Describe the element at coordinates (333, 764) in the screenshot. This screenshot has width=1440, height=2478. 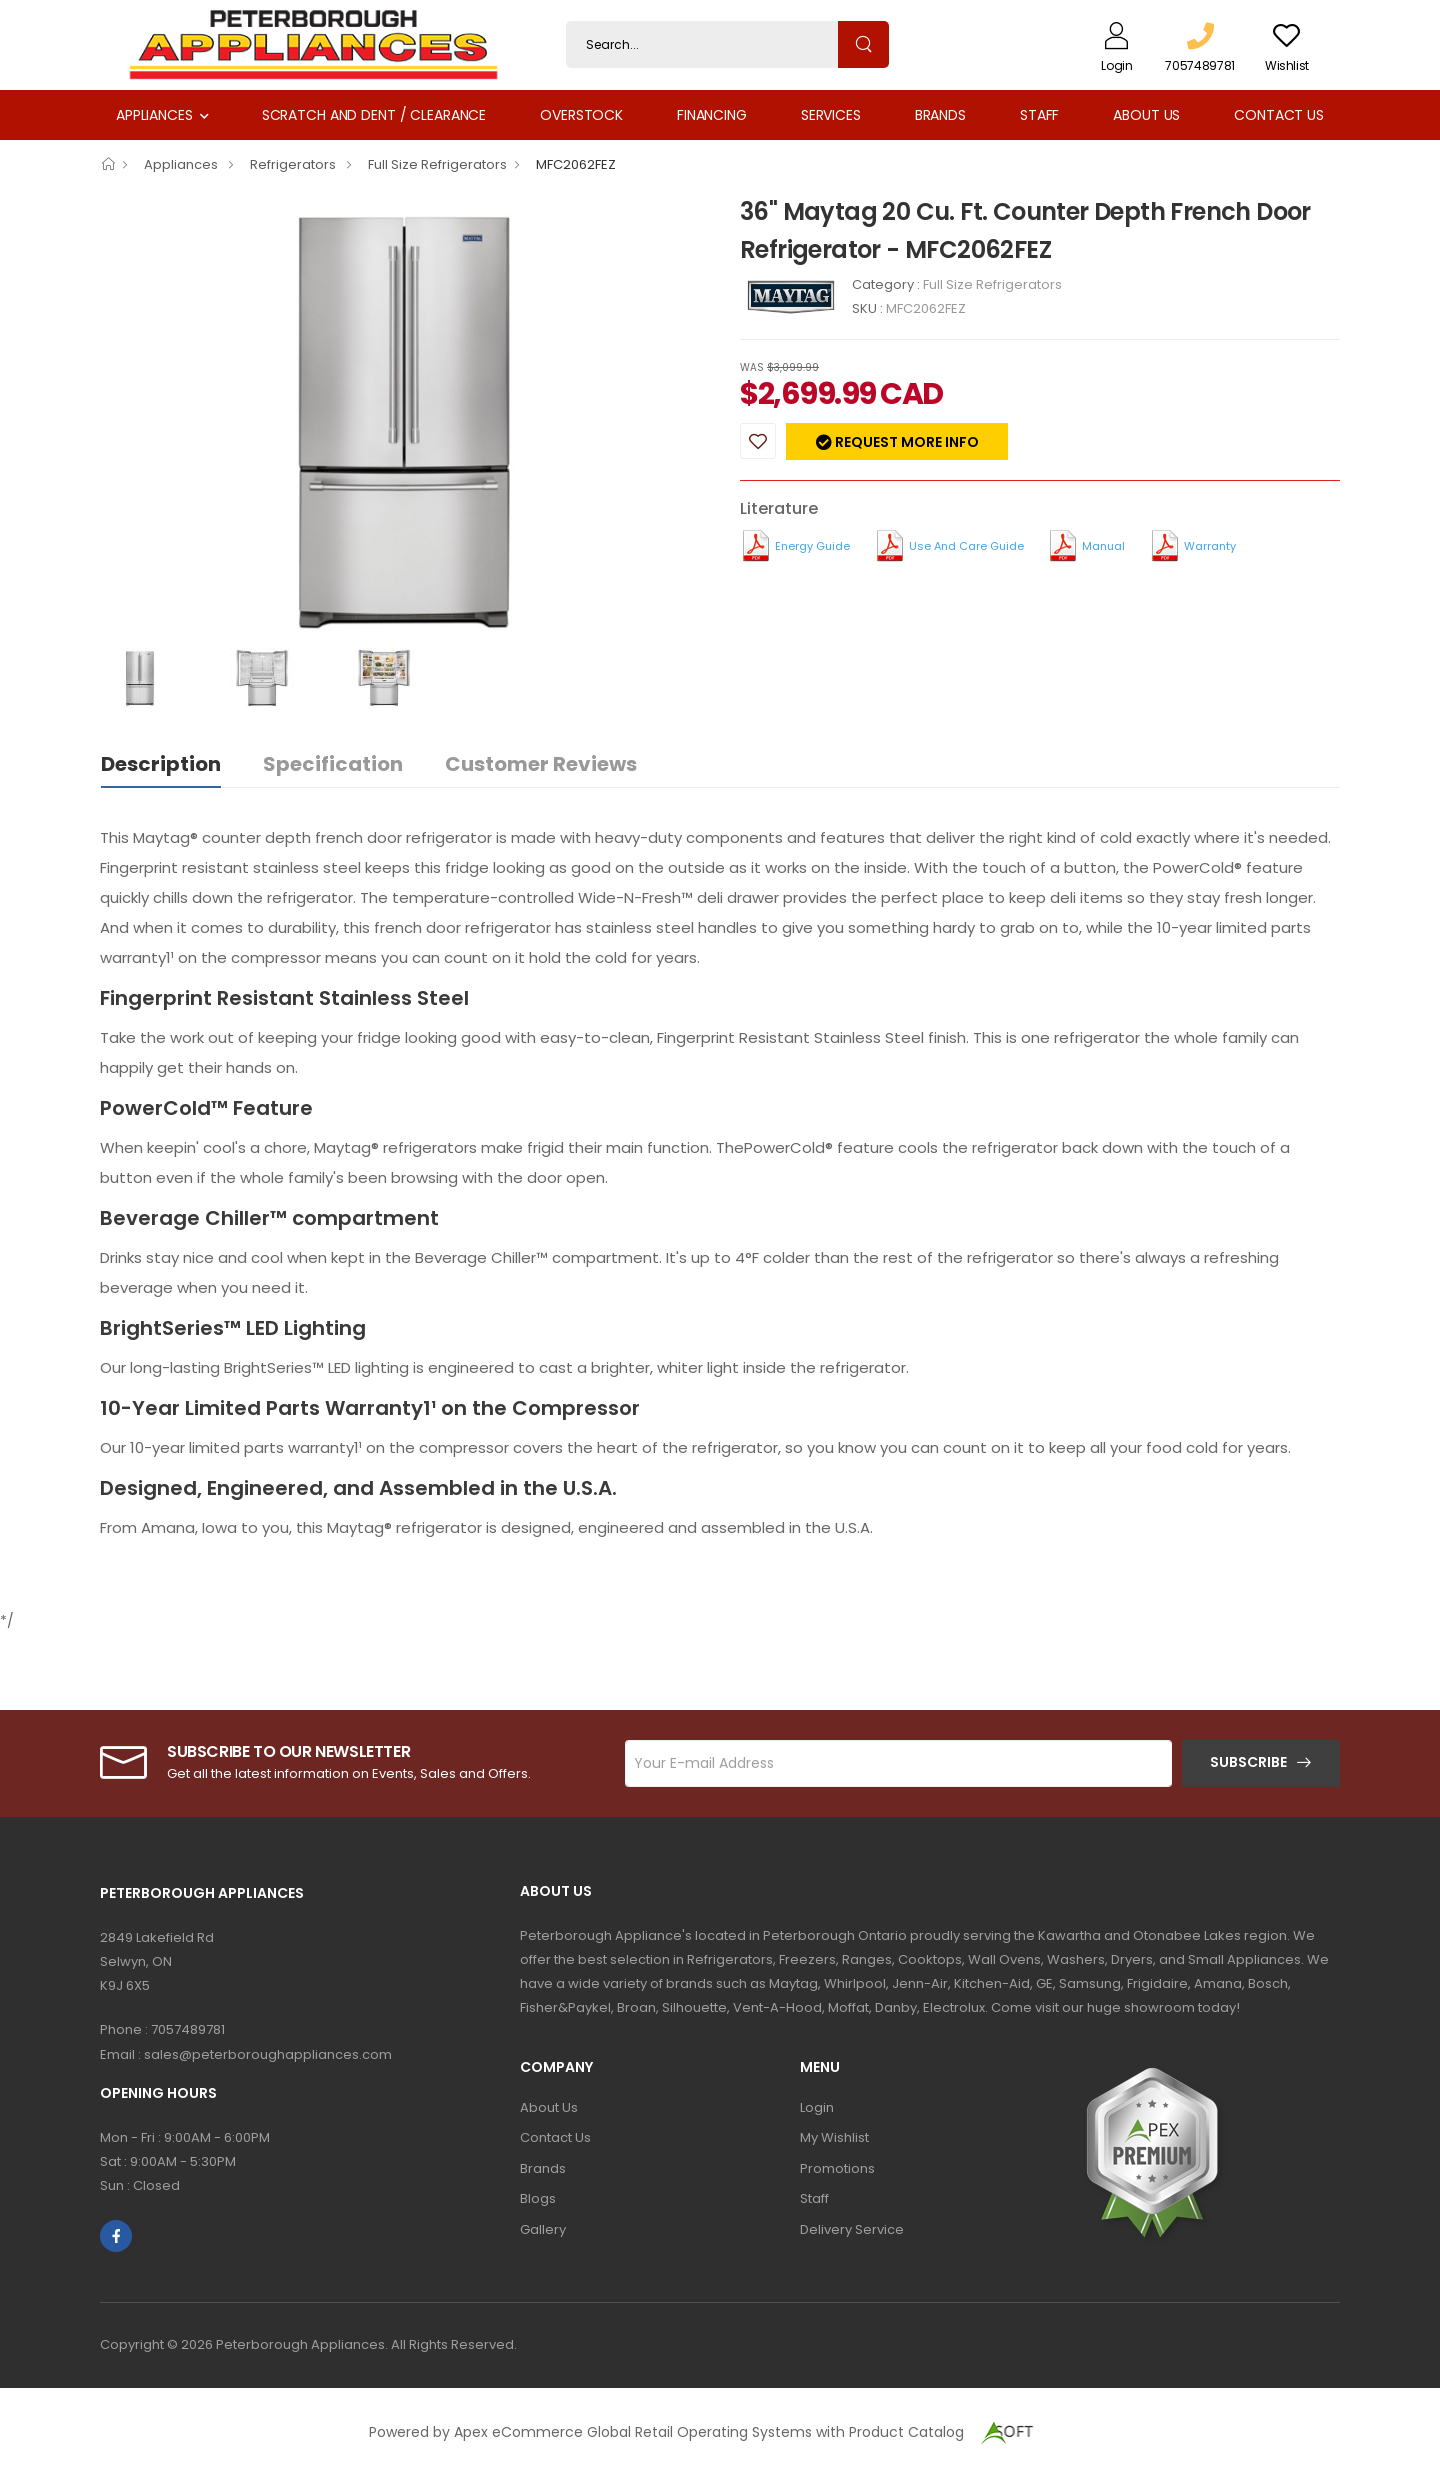
I see `Specification` at that location.